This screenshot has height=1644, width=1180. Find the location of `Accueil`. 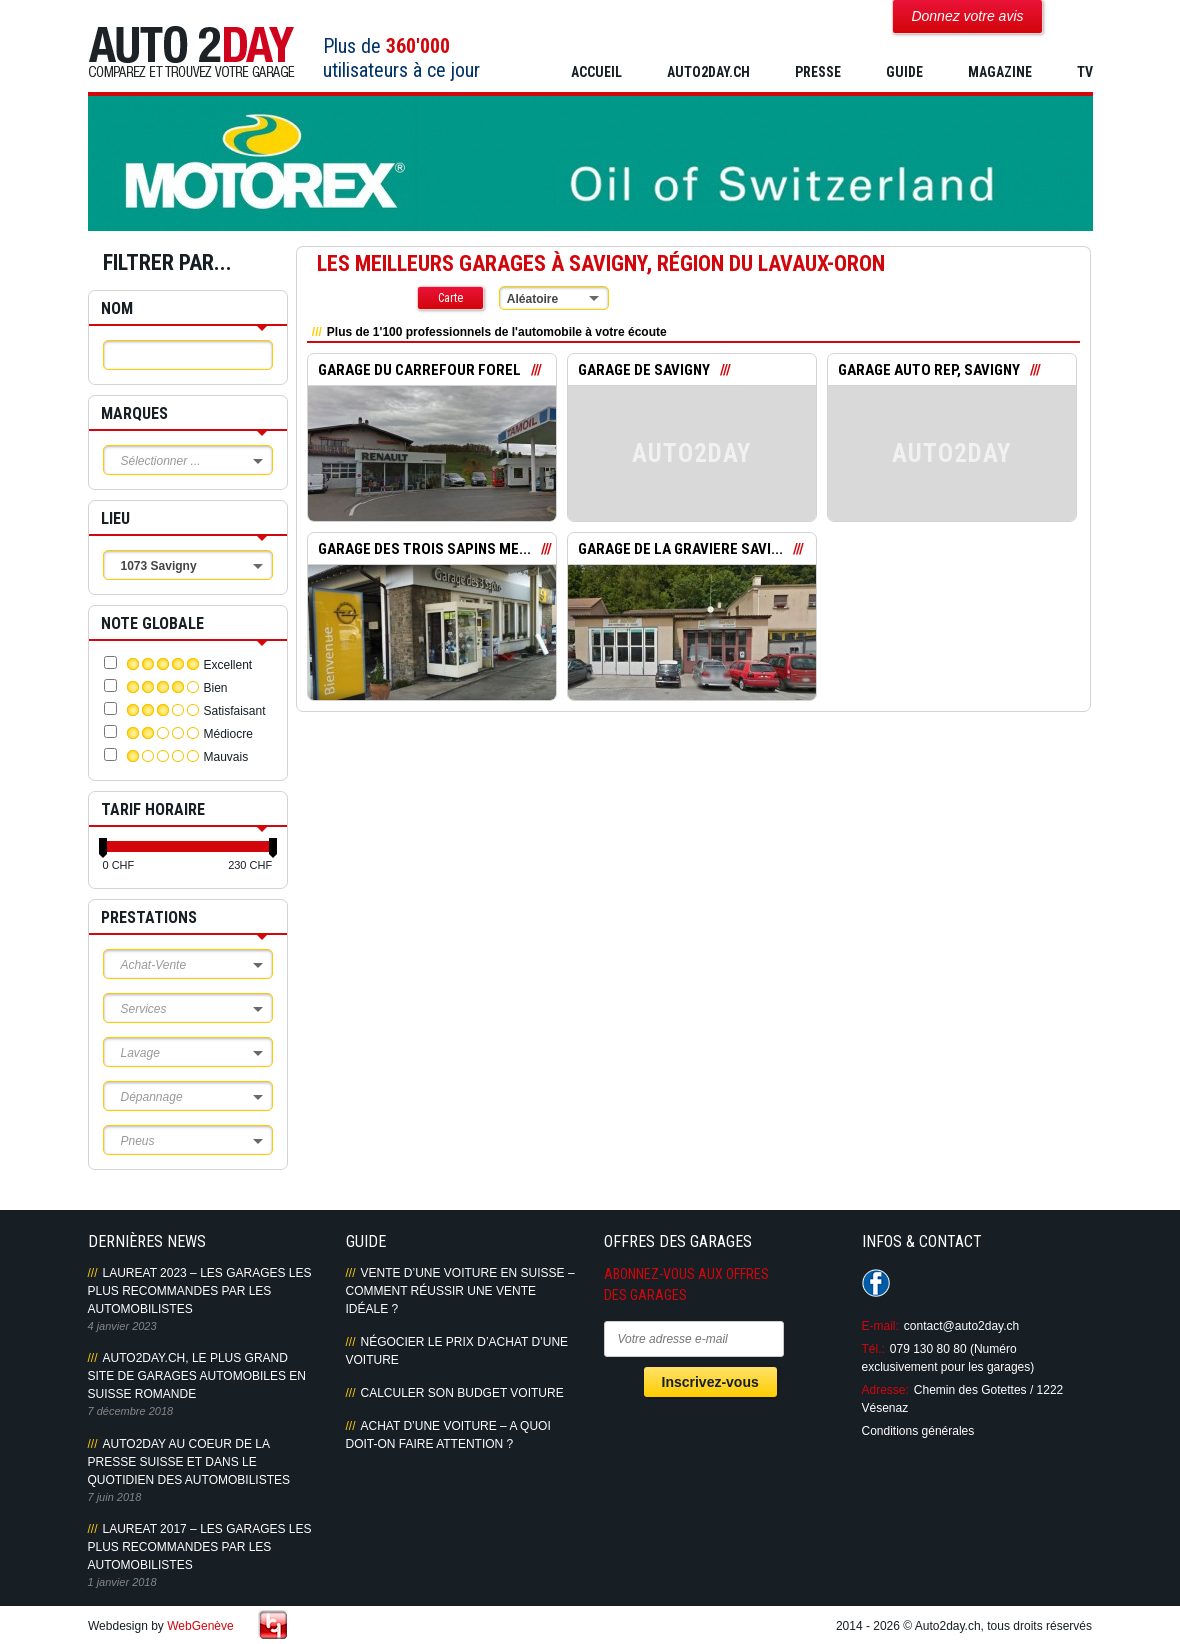

Accueil is located at coordinates (596, 72).